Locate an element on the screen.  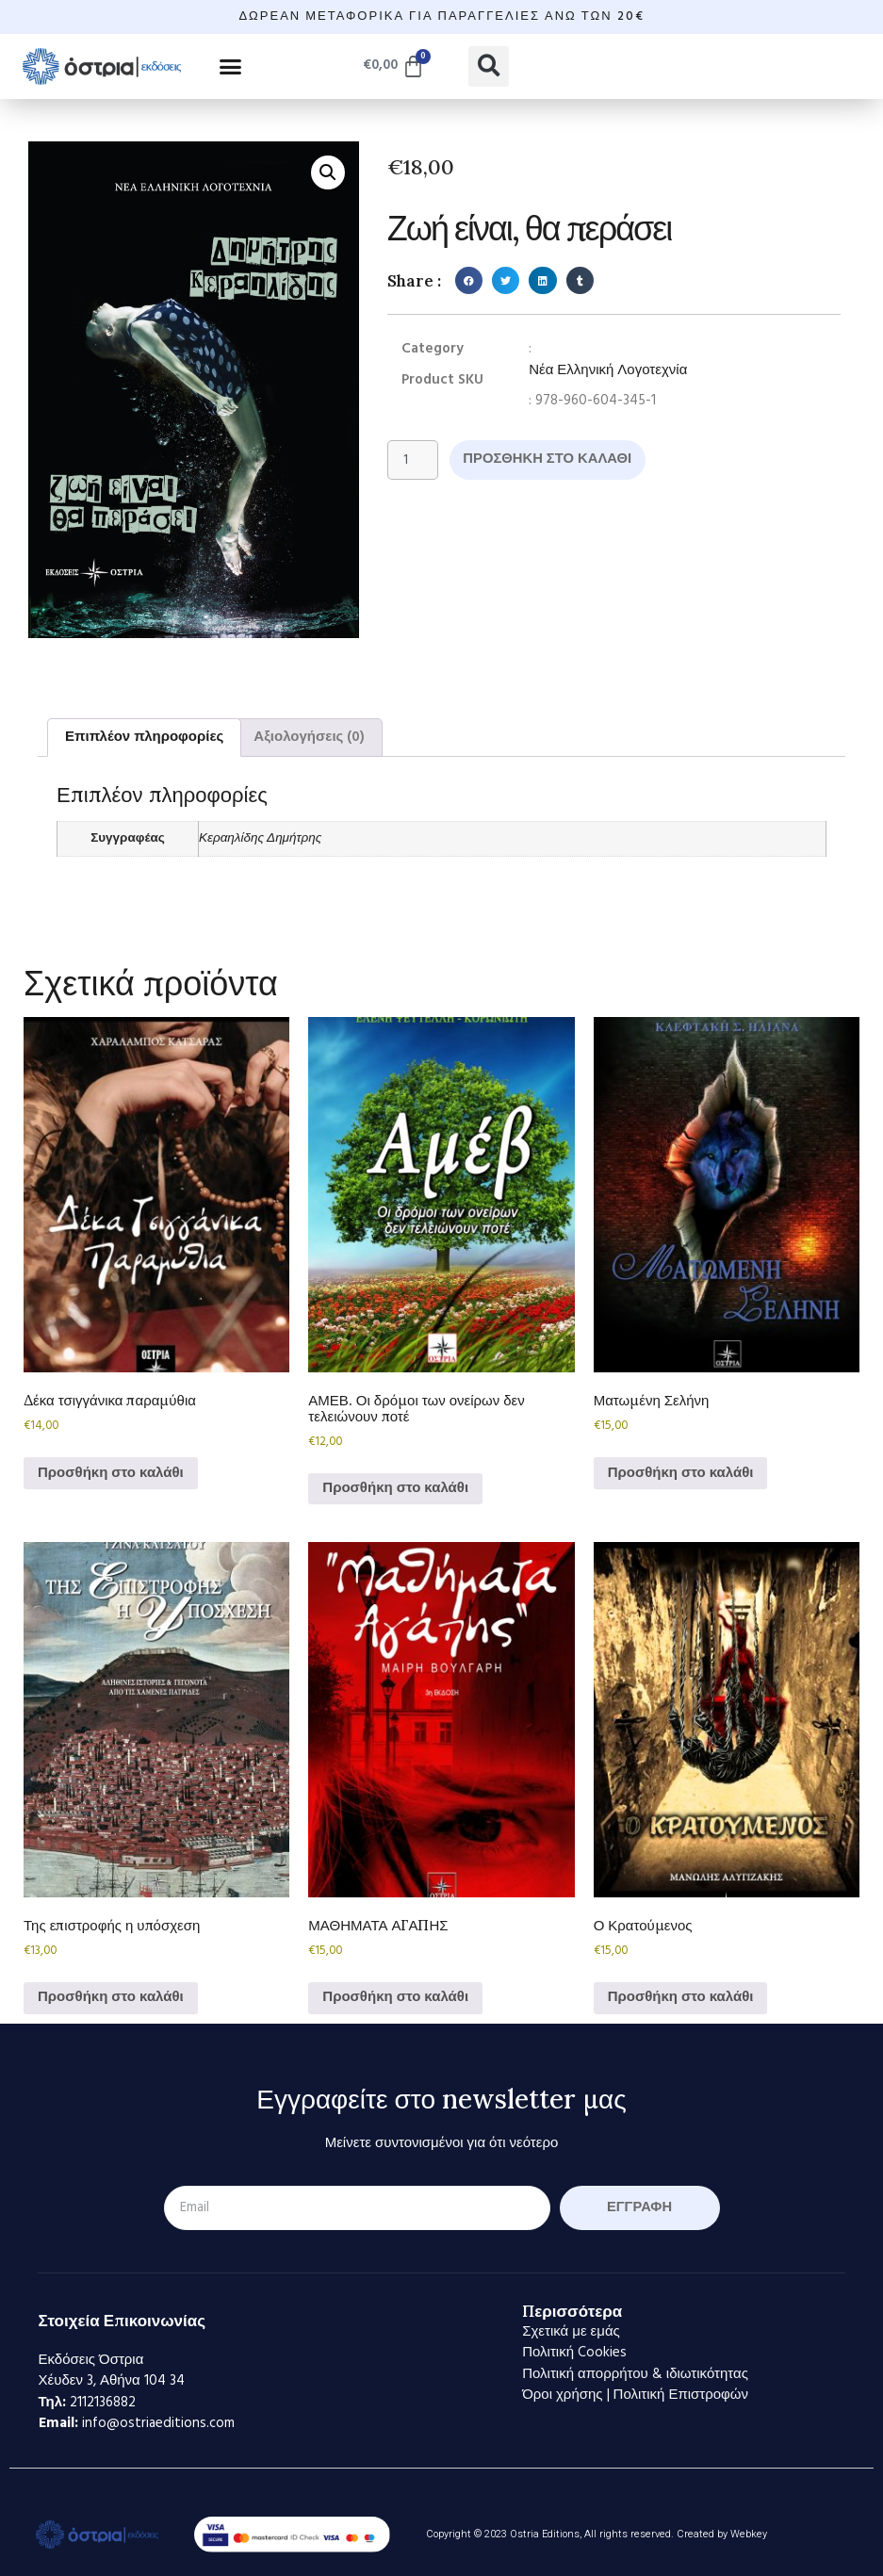
Προσθήκη στο καλάθι [Προσθήκη στο καλάθι: “Ματωμένη Σελήνη”] is located at coordinates (681, 1473).